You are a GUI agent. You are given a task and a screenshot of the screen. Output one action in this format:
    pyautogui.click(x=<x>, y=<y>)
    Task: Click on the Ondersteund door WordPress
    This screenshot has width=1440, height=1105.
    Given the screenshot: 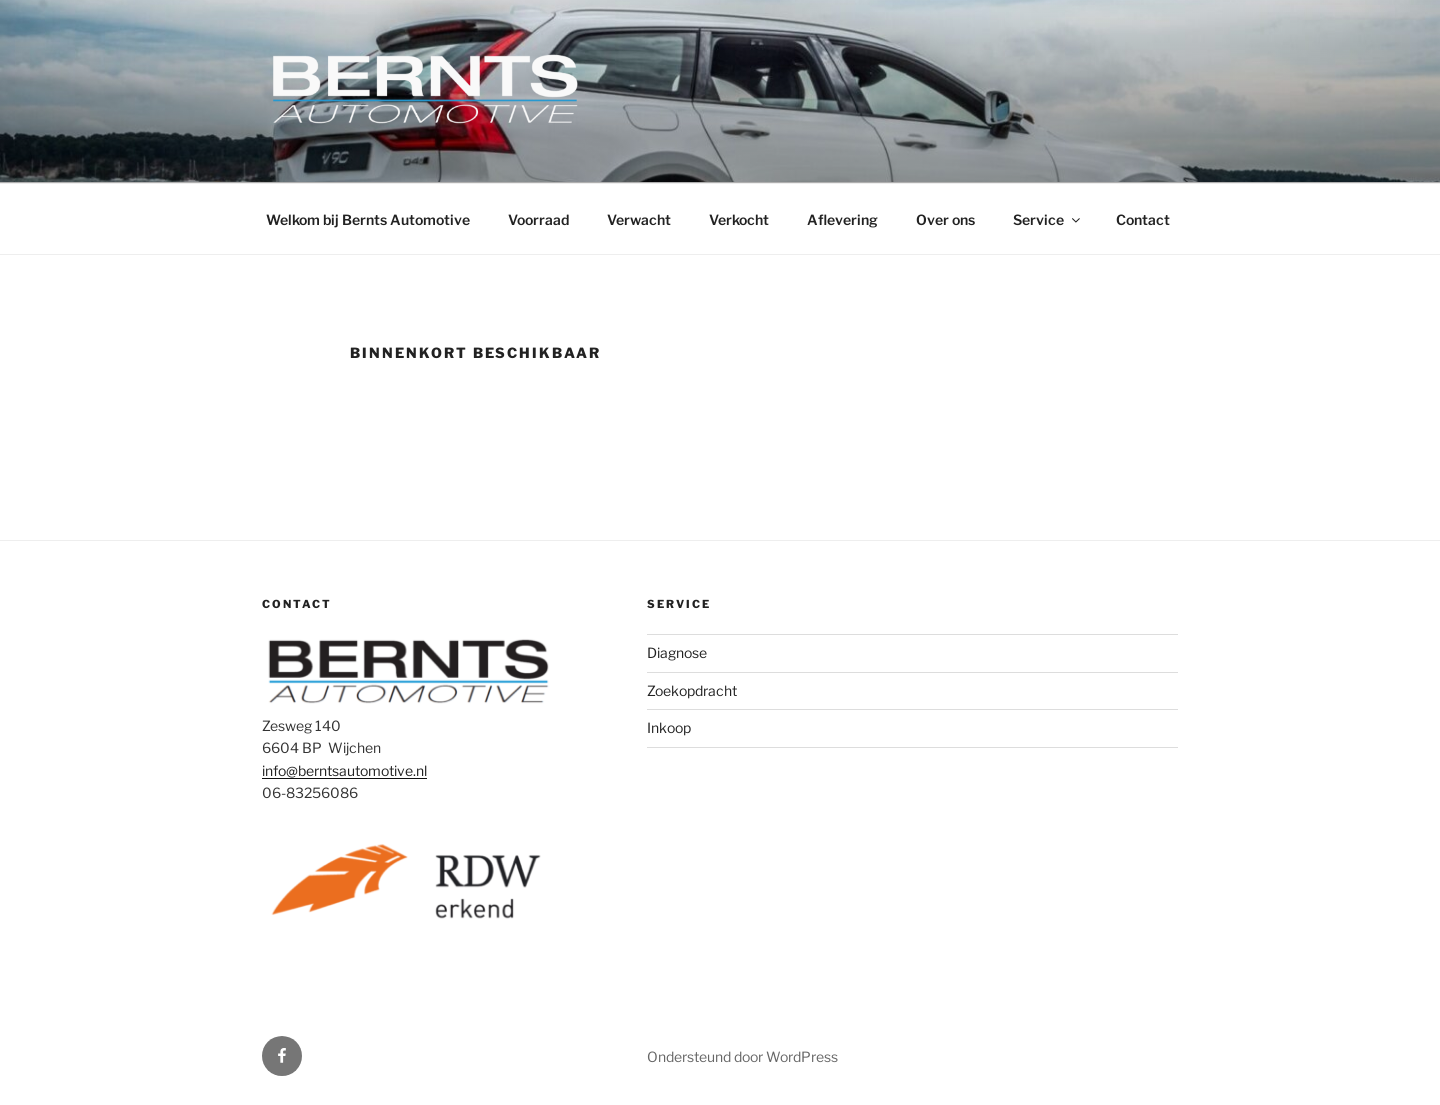 What is the action you would take?
    pyautogui.click(x=742, y=1056)
    